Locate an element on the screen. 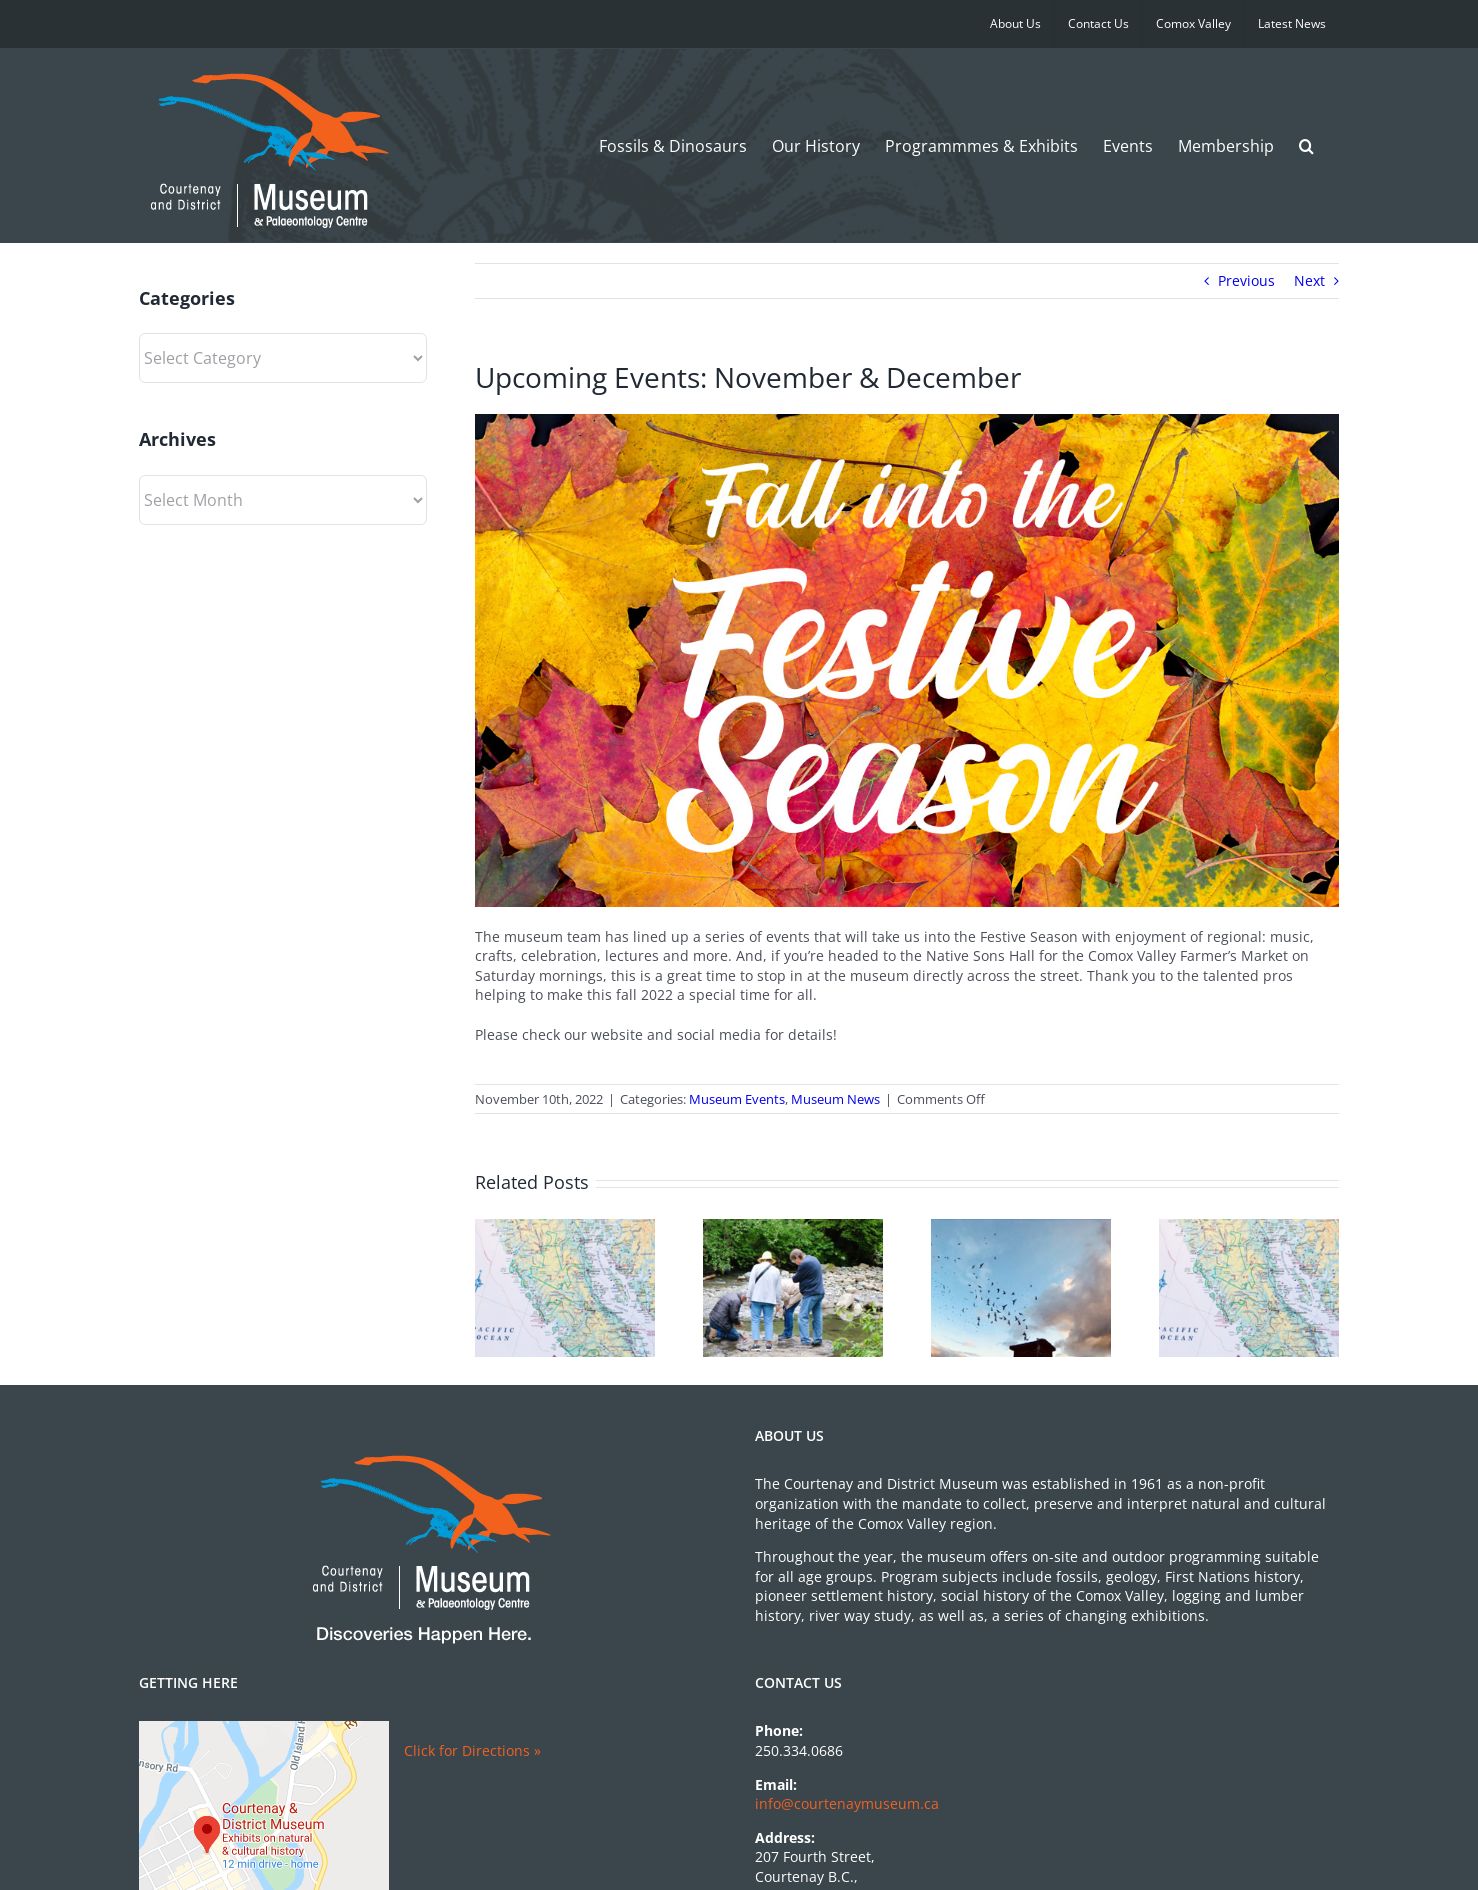 The height and width of the screenshot is (1890, 1478). Museum Events is located at coordinates (737, 1099).